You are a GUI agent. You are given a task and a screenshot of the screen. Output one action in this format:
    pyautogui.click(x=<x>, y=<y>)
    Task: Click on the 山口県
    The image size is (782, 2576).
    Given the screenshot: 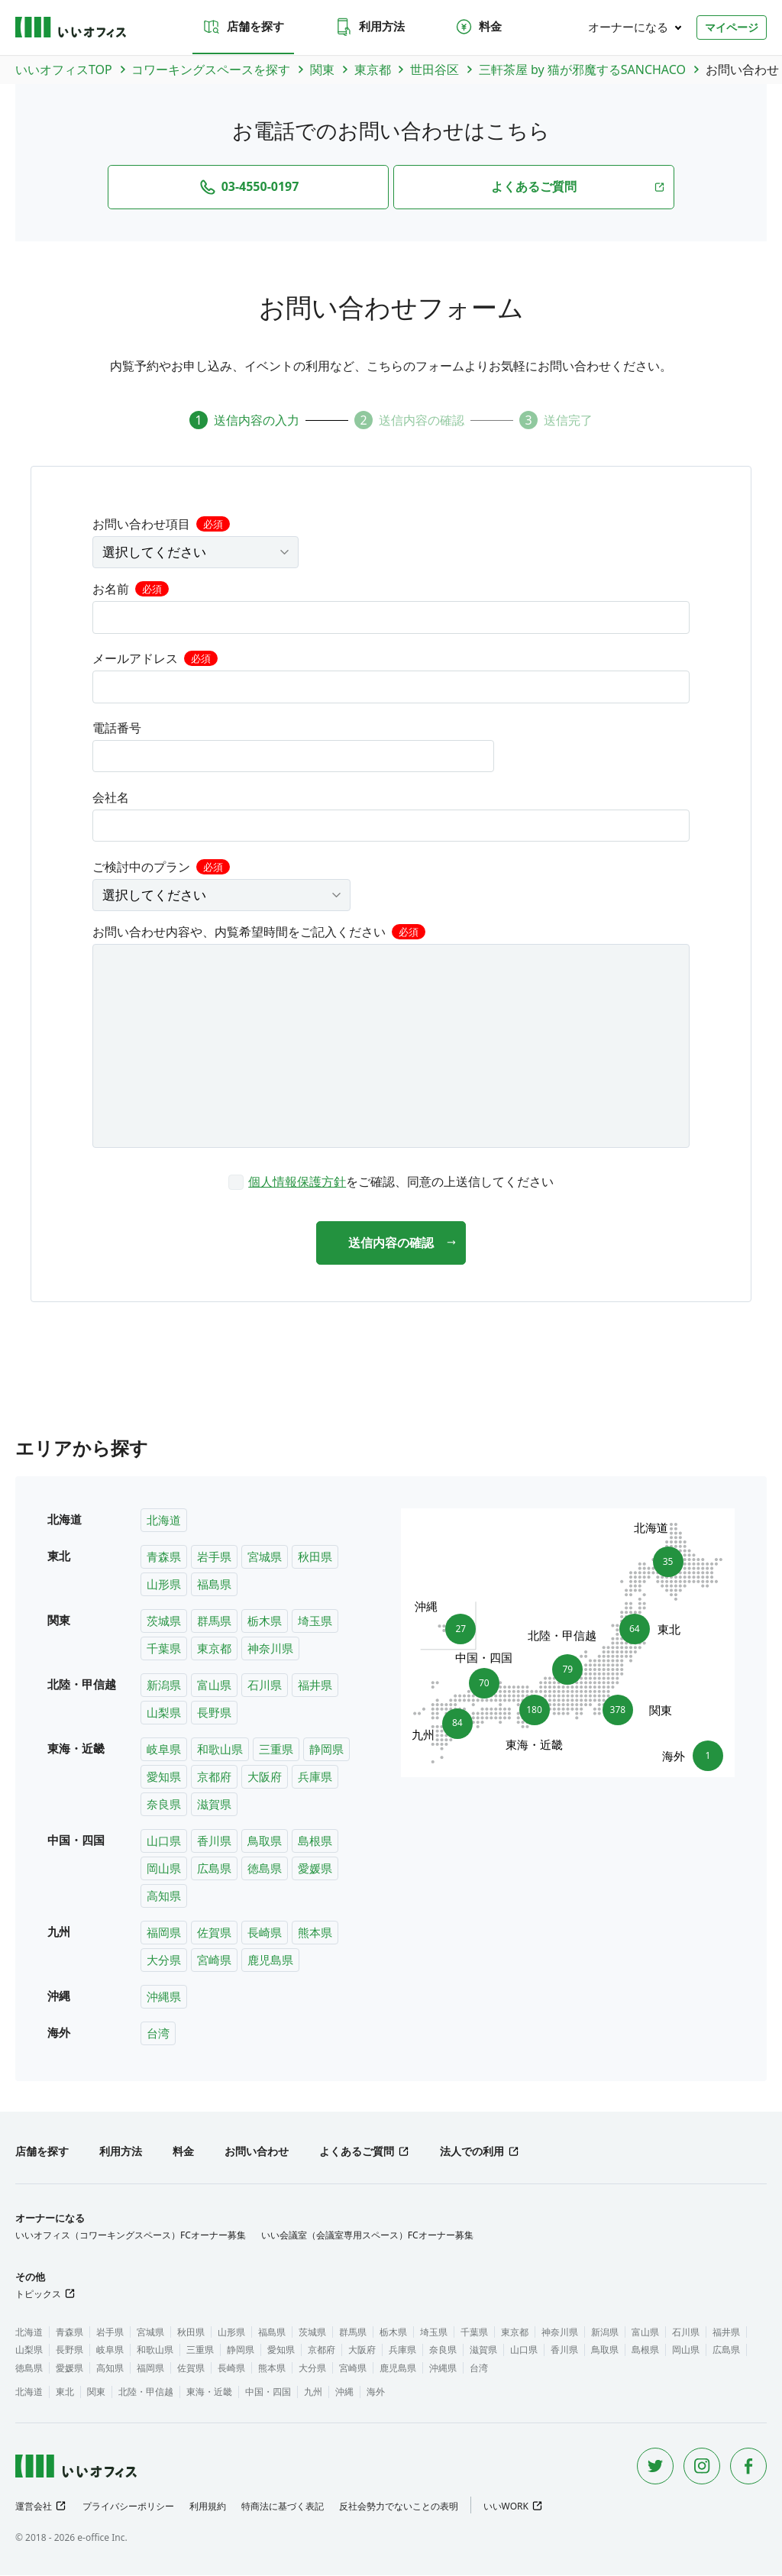 What is the action you would take?
    pyautogui.click(x=164, y=1841)
    